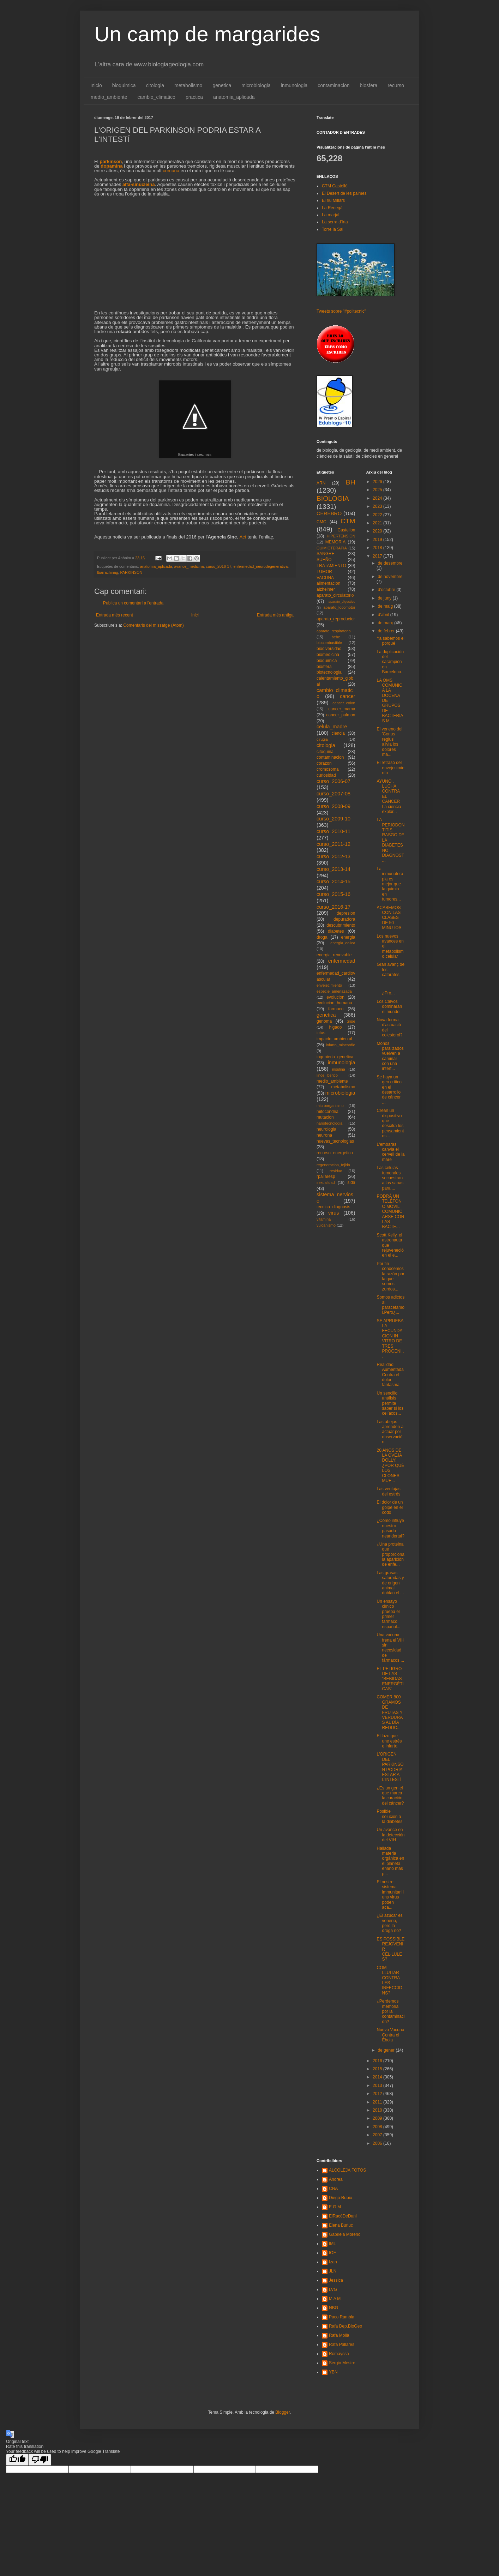  I want to click on evolucion, so click(335, 997).